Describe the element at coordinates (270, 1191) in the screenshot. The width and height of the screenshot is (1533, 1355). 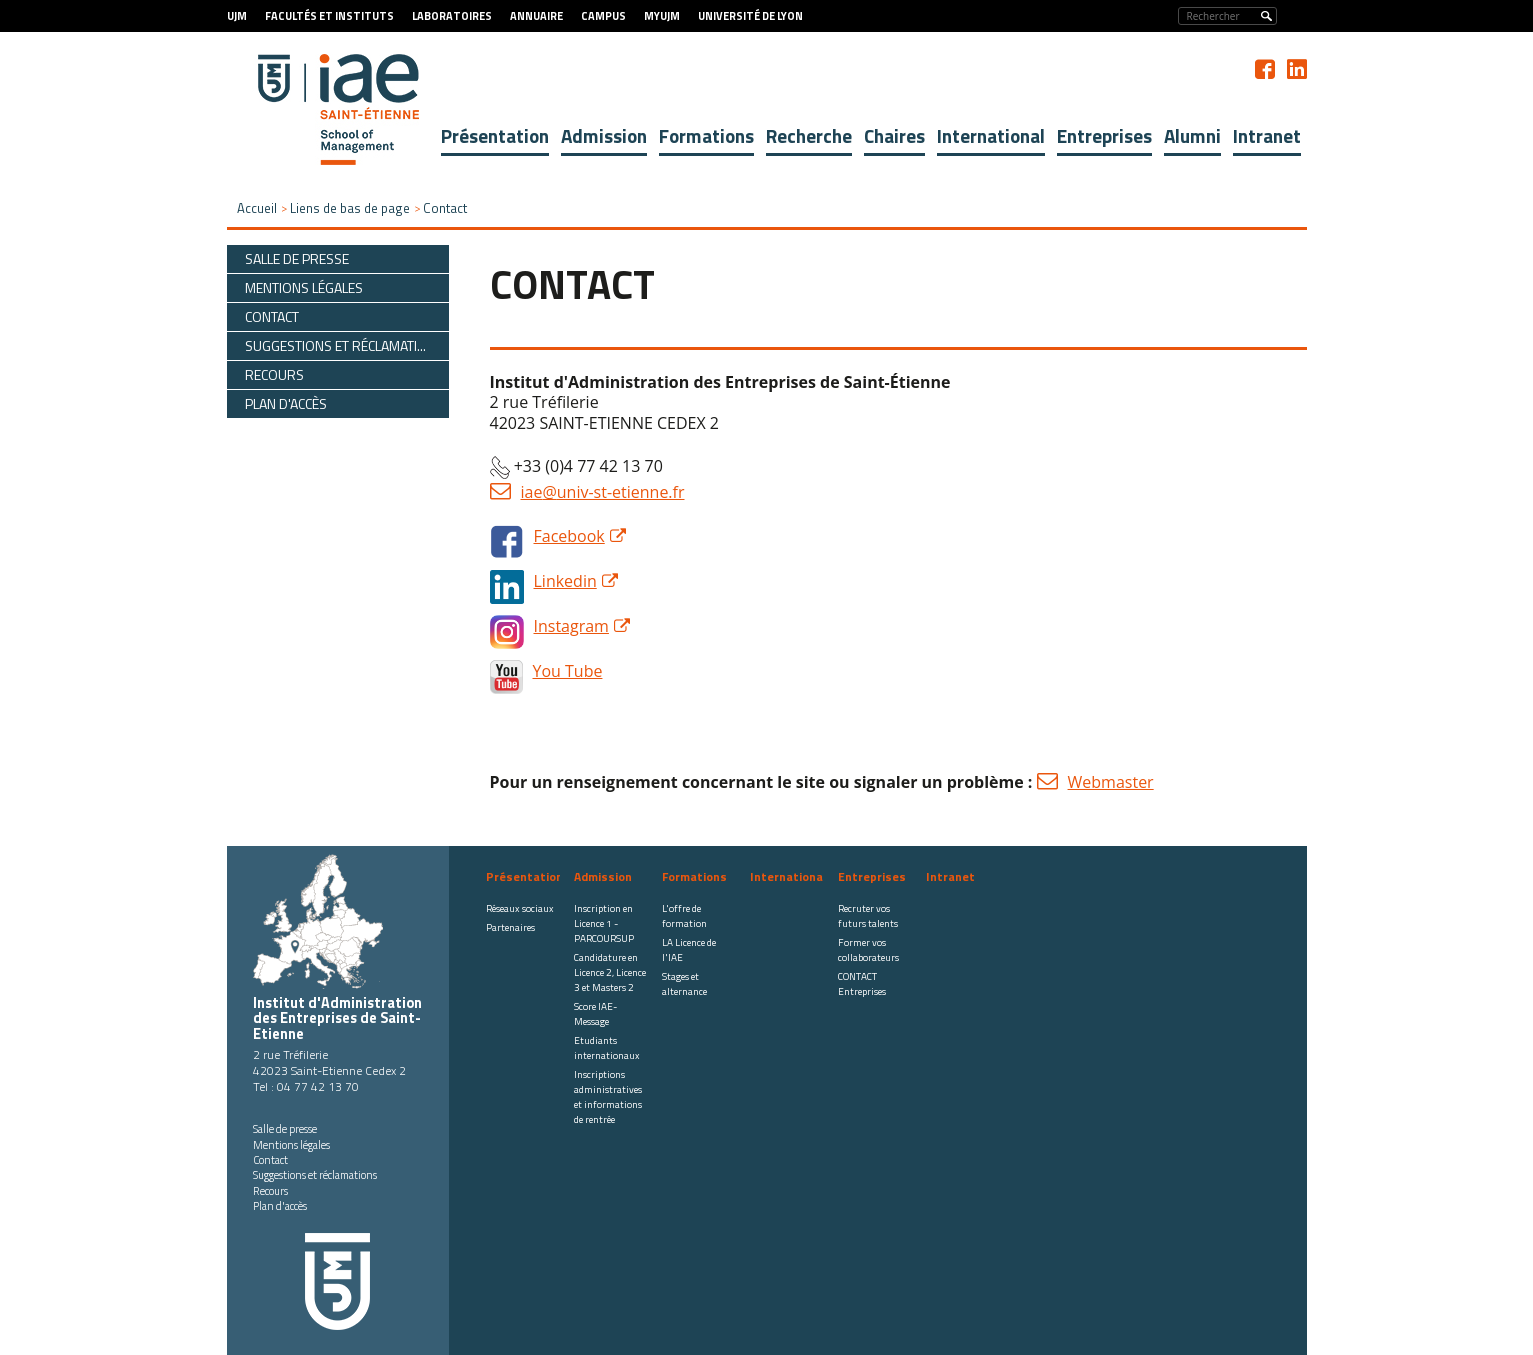
I see `Recours` at that location.